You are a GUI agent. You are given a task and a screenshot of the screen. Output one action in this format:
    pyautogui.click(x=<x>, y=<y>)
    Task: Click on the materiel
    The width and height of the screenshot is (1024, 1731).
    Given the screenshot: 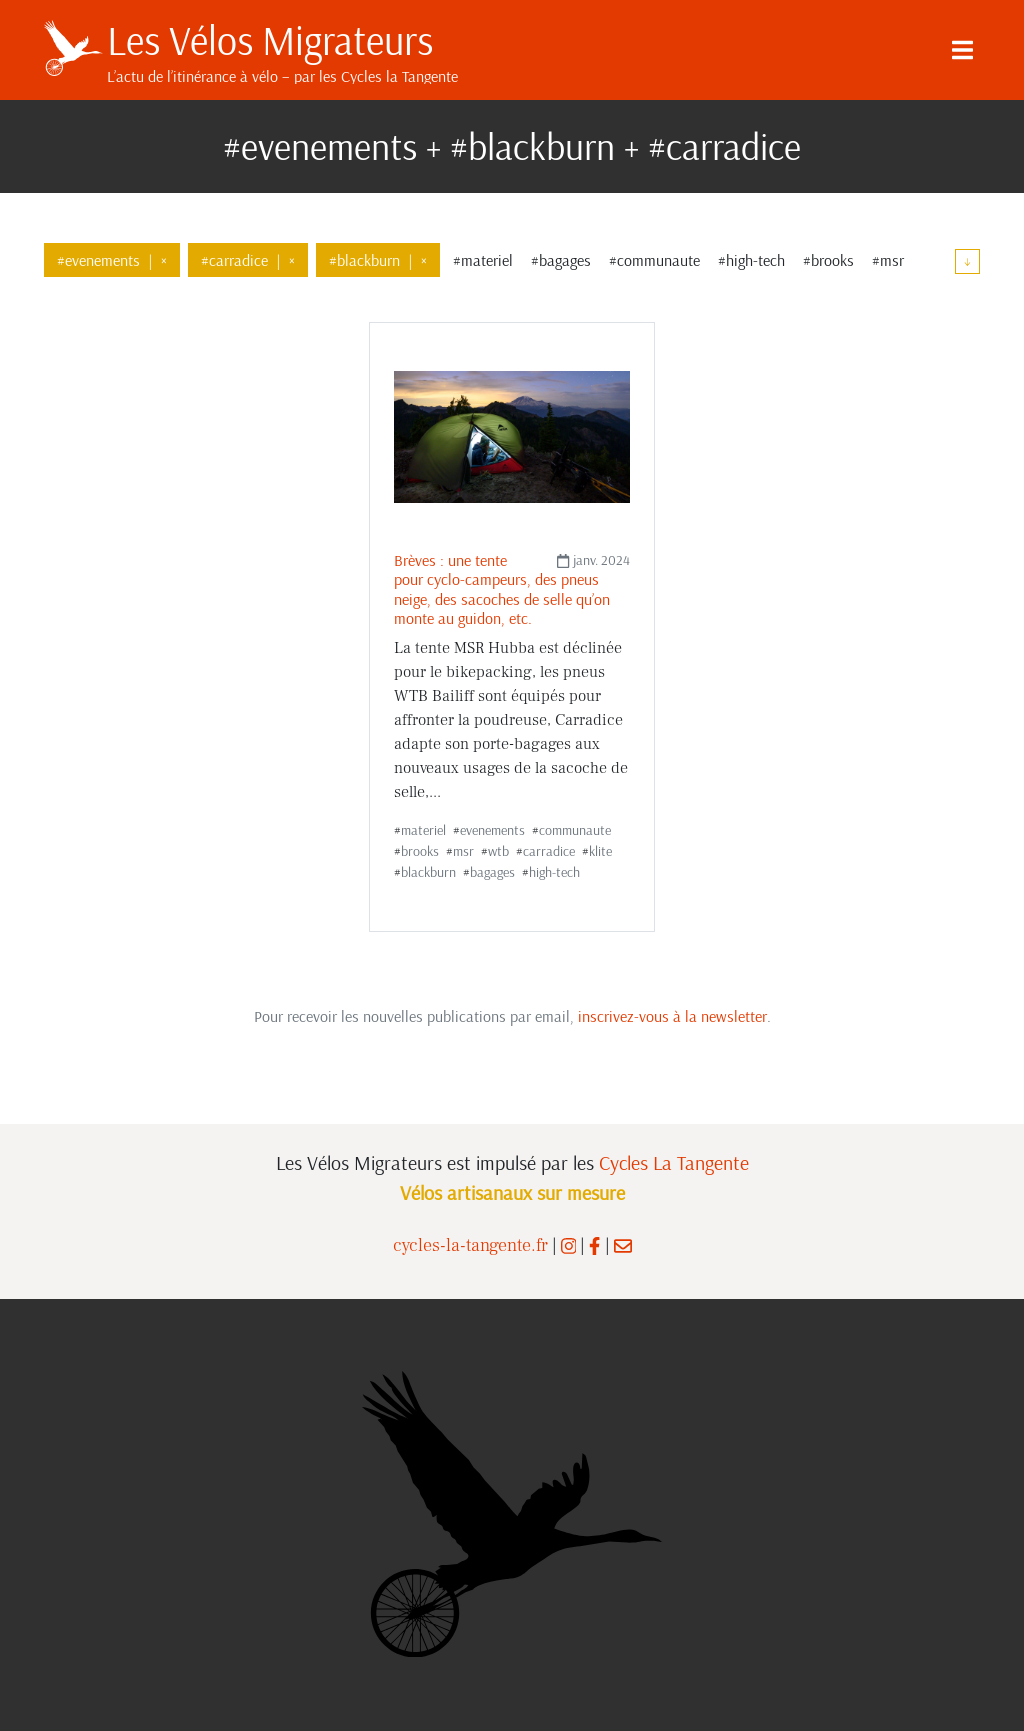 What is the action you would take?
    pyautogui.click(x=423, y=830)
    